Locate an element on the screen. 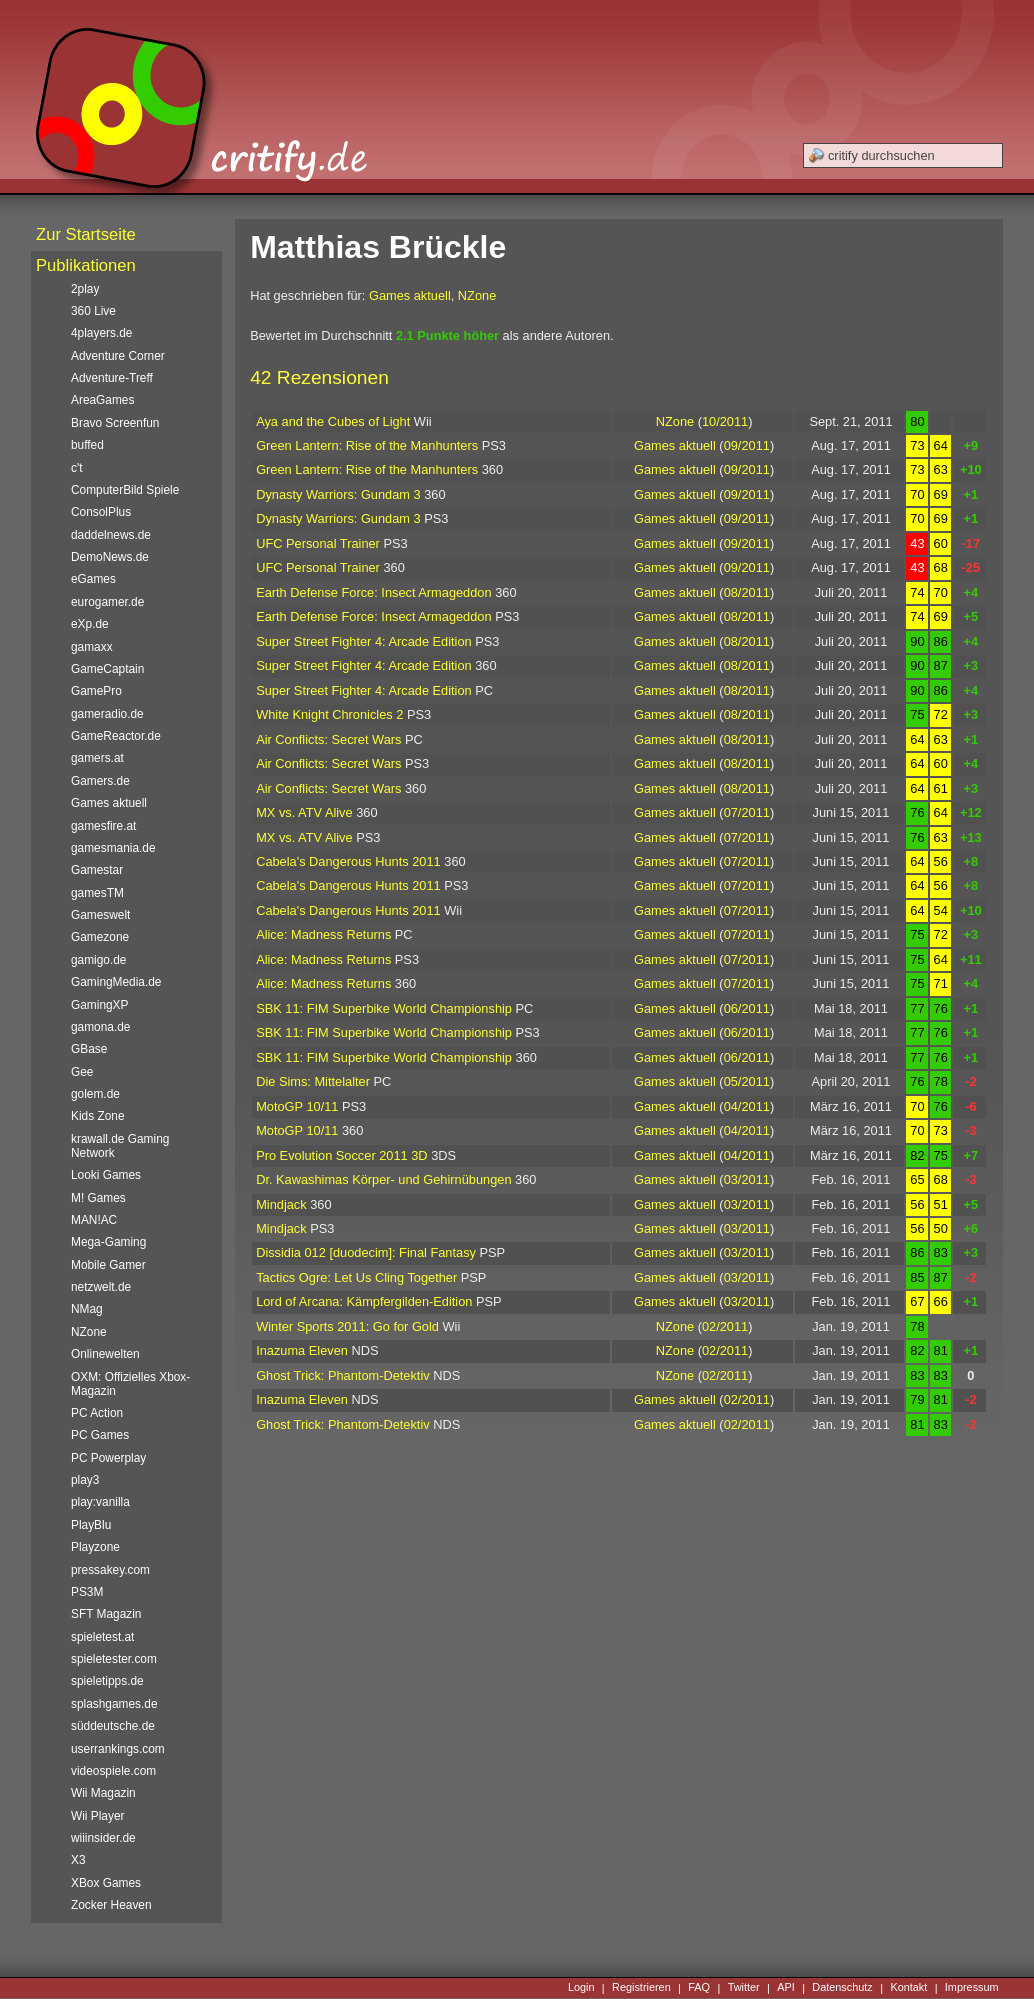 The image size is (1034, 1999). Air Conflicts: Secret Wars is located at coordinates (328, 739).